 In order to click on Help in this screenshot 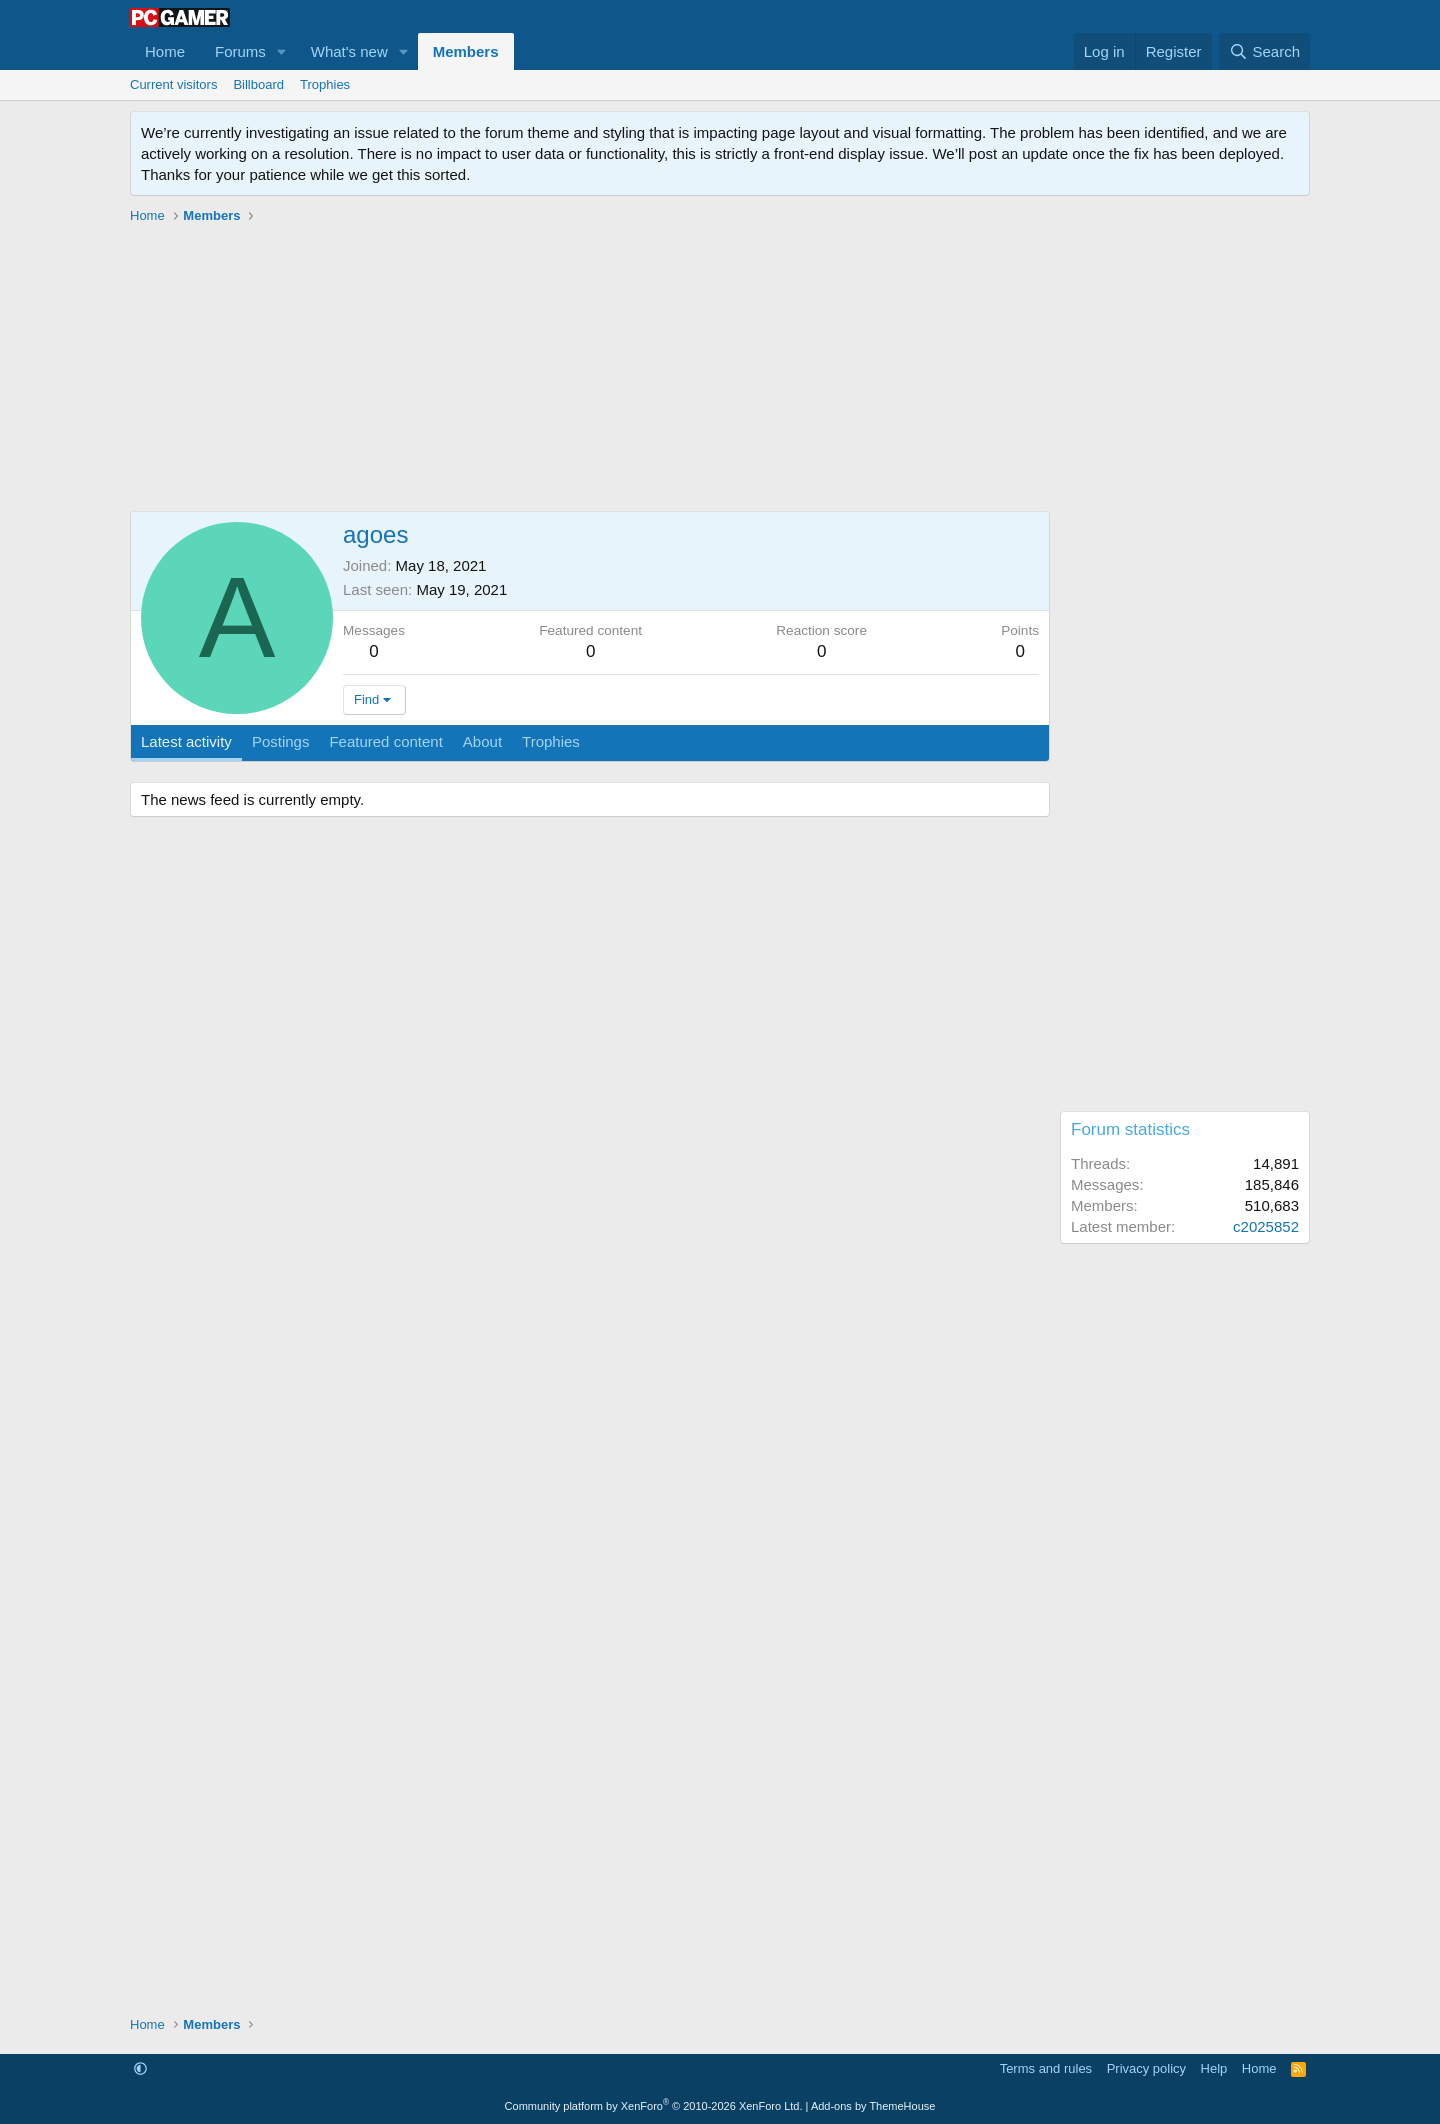, I will do `click(1214, 2068)`.